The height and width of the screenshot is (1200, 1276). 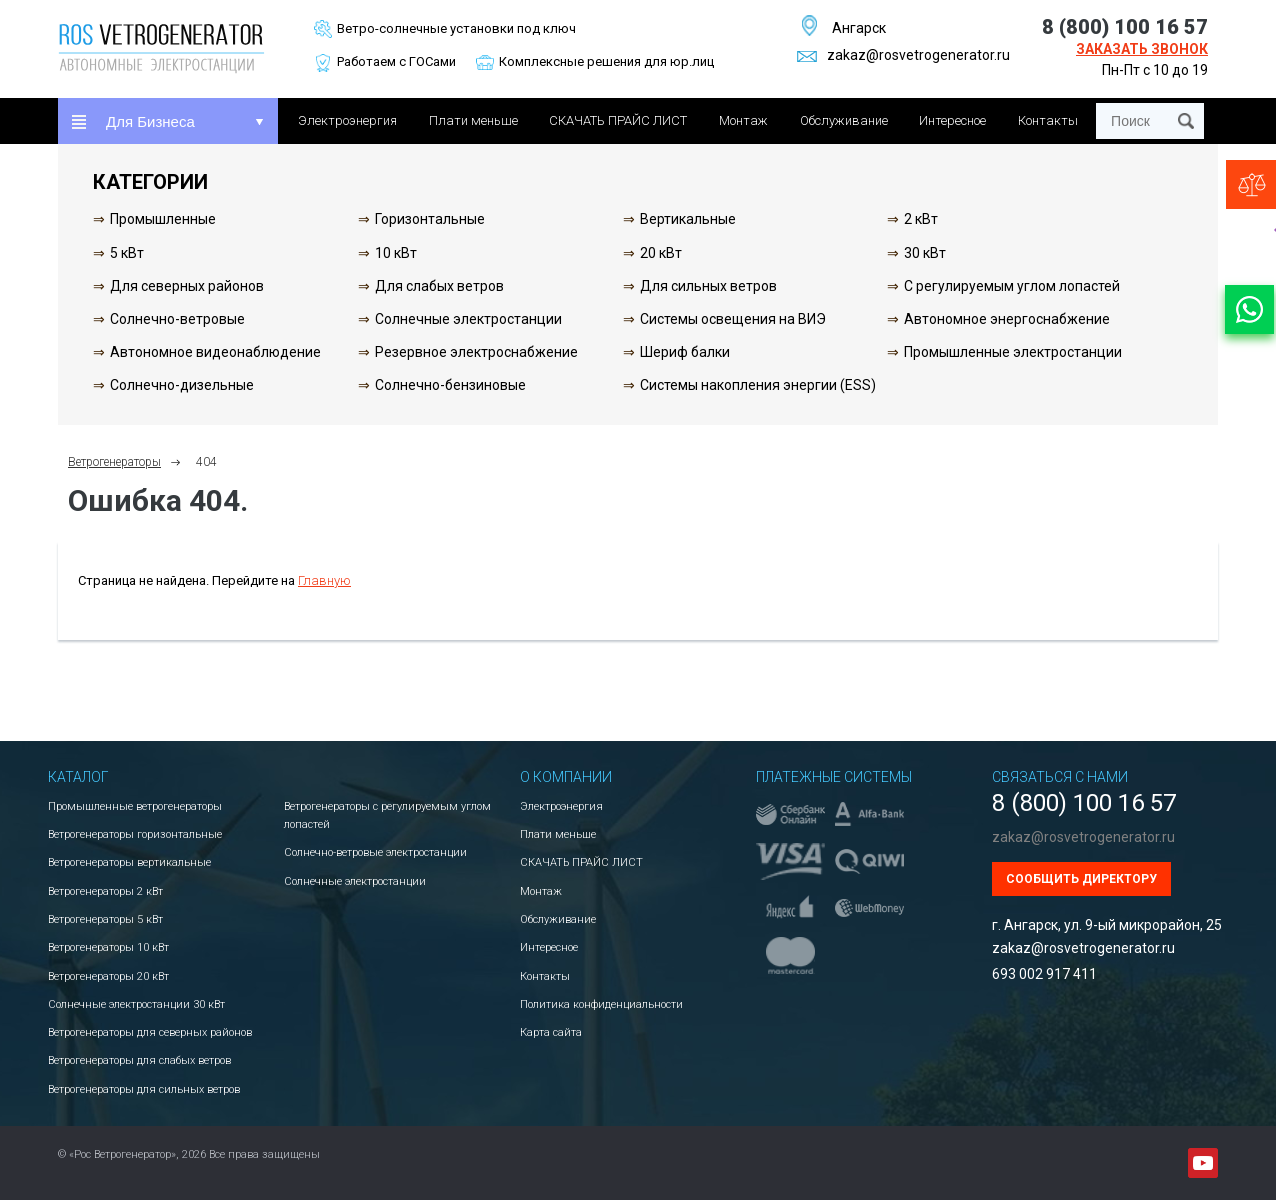 What do you see at coordinates (903, 55) in the screenshot?
I see `zakaz@rosvetrogenerator.ru` at bounding box center [903, 55].